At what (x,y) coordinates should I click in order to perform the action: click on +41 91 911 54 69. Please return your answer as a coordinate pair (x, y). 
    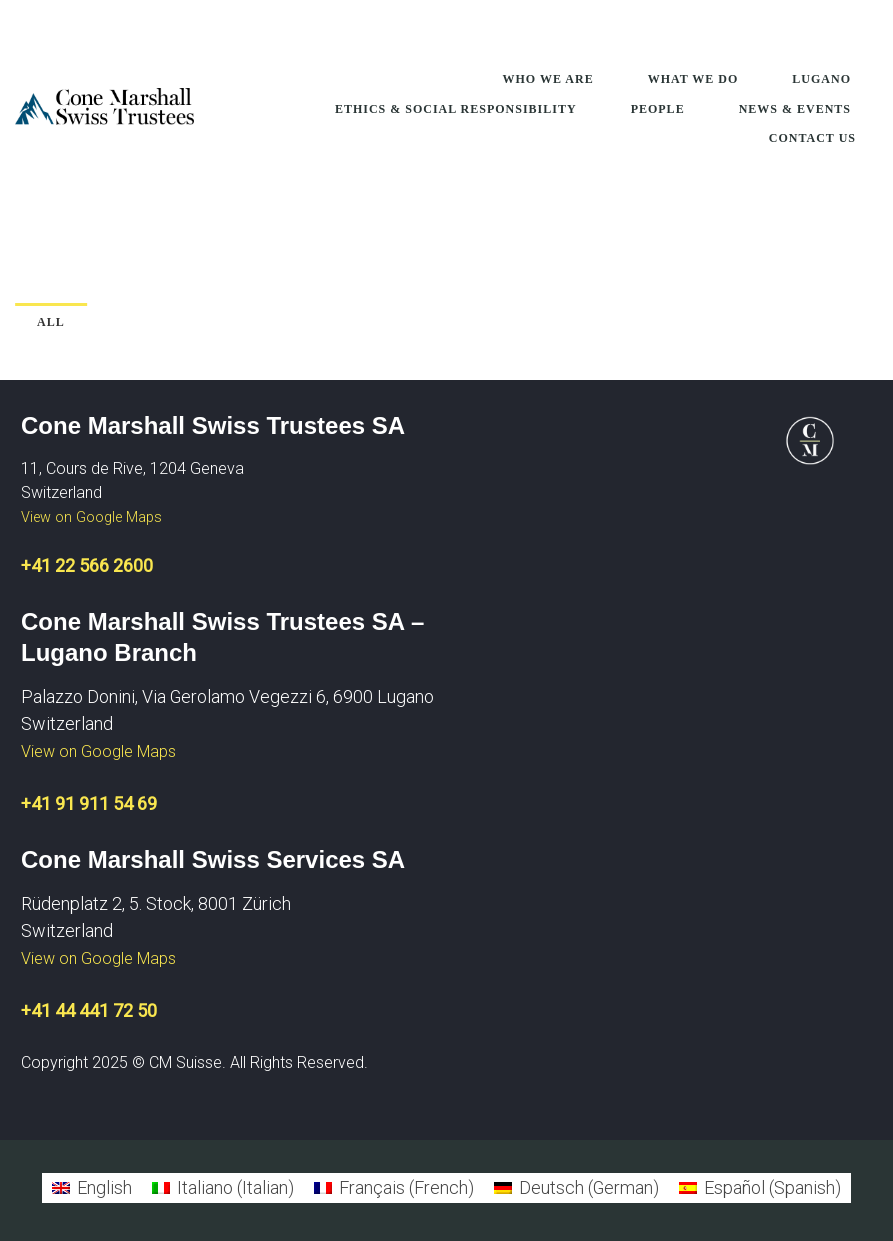
    Looking at the image, I should click on (89, 803).